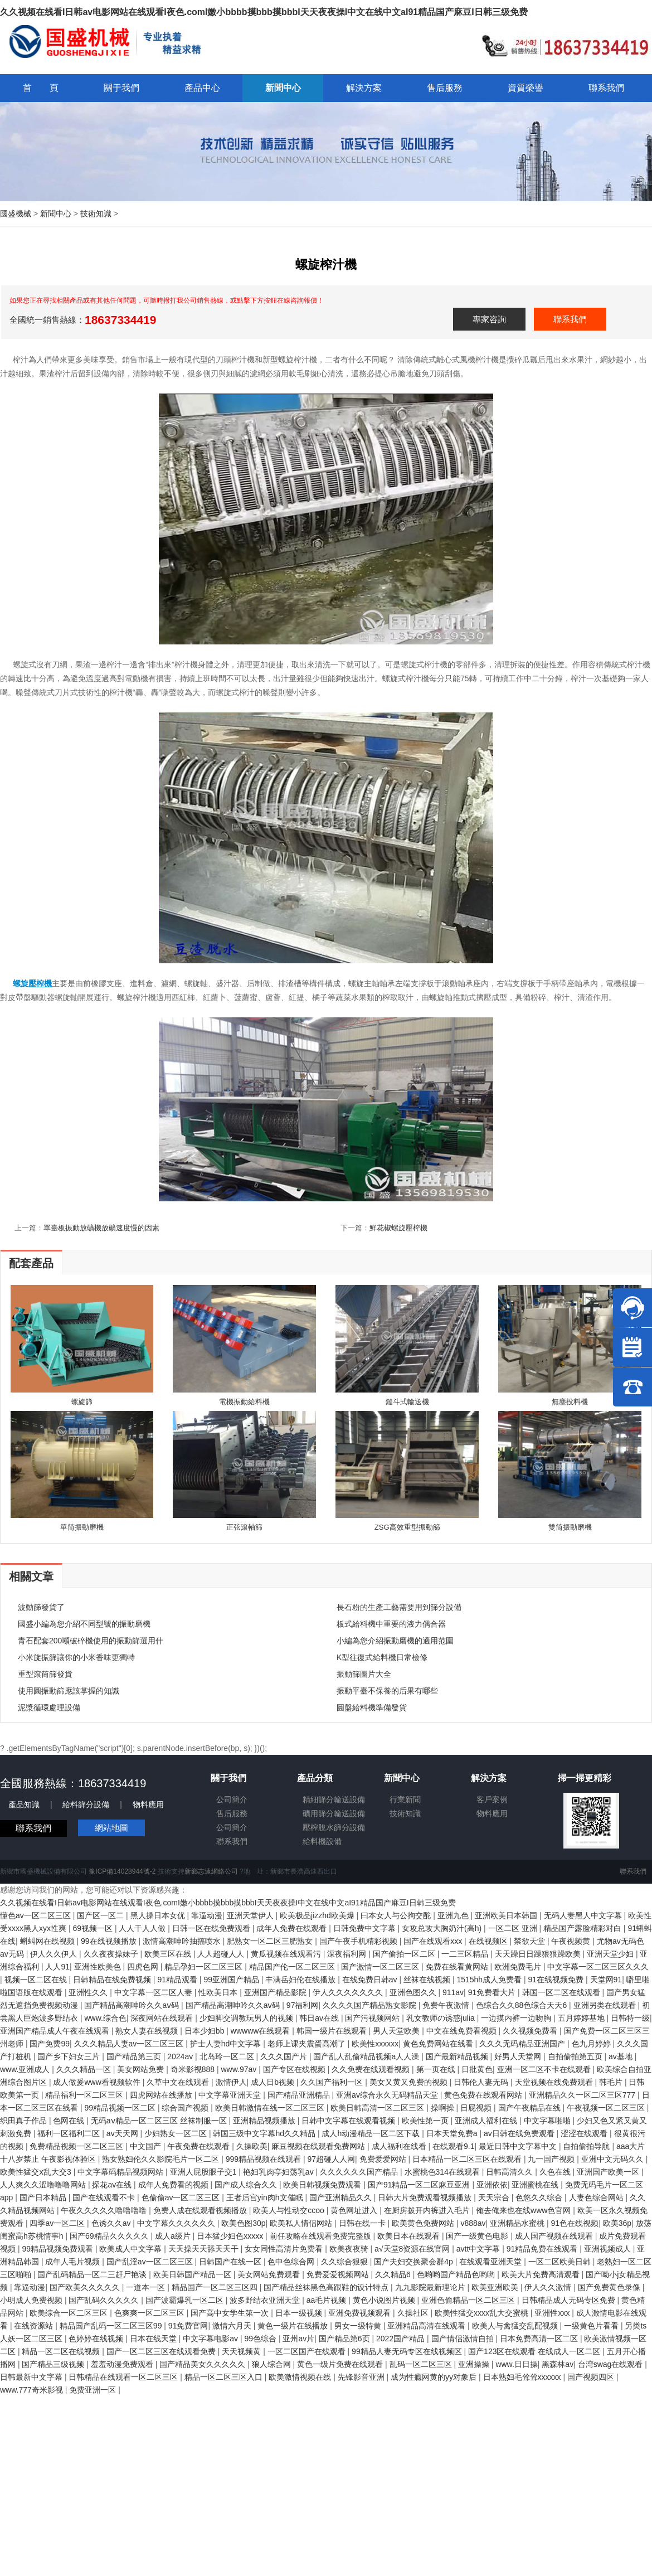  Describe the element at coordinates (570, 1527) in the screenshot. I see `雙筒振動磨機` at that location.